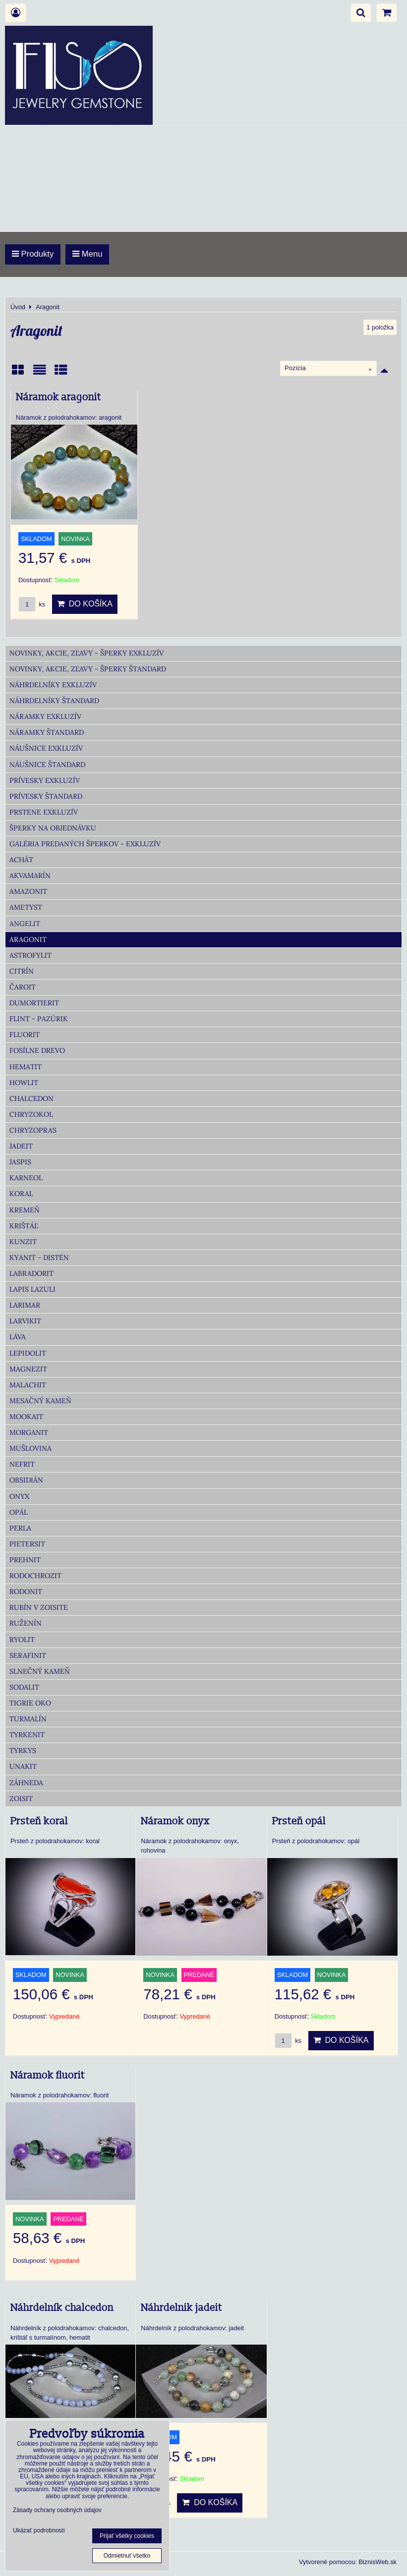 This screenshot has width=407, height=2576. I want to click on Jadeit, so click(21, 1146).